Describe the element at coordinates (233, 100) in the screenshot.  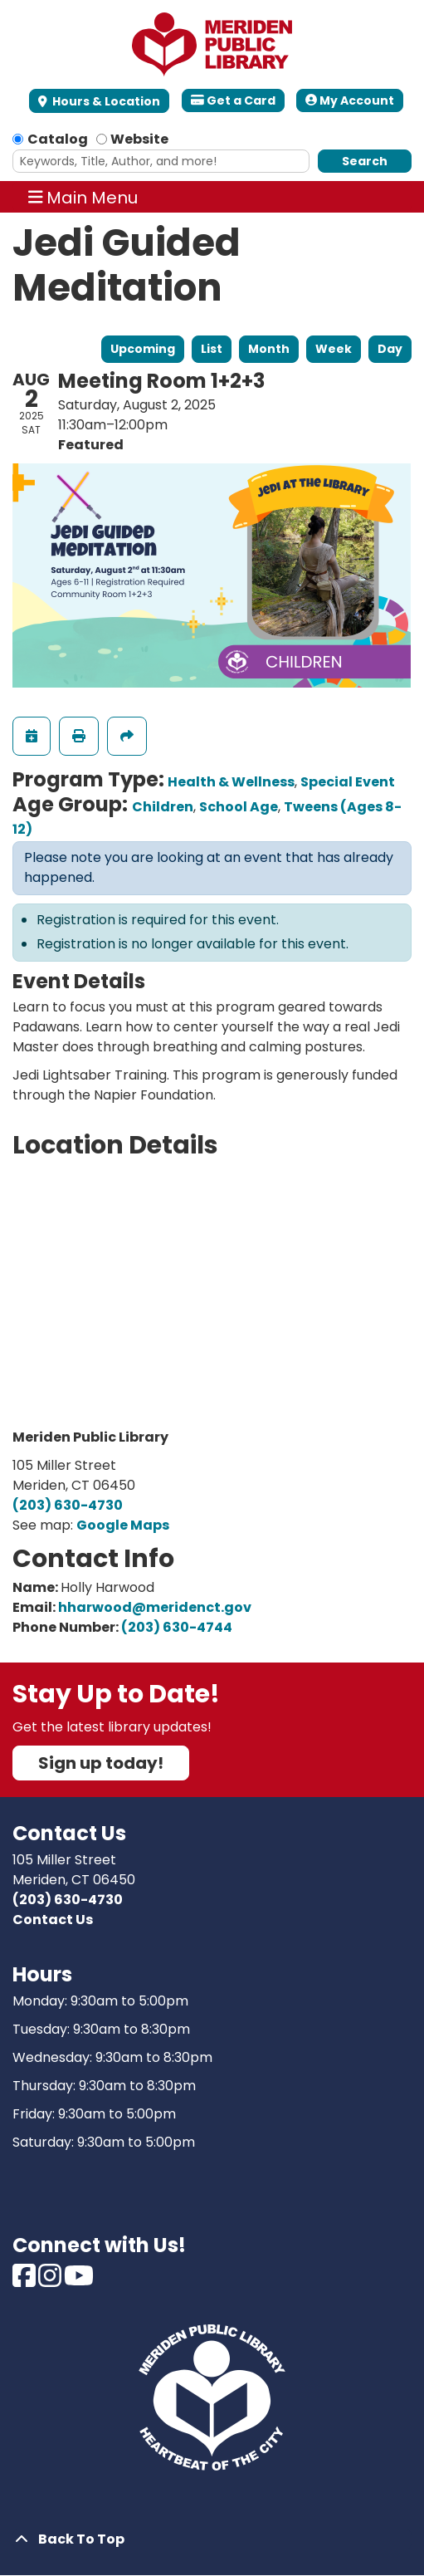
I see `Get a Card` at that location.